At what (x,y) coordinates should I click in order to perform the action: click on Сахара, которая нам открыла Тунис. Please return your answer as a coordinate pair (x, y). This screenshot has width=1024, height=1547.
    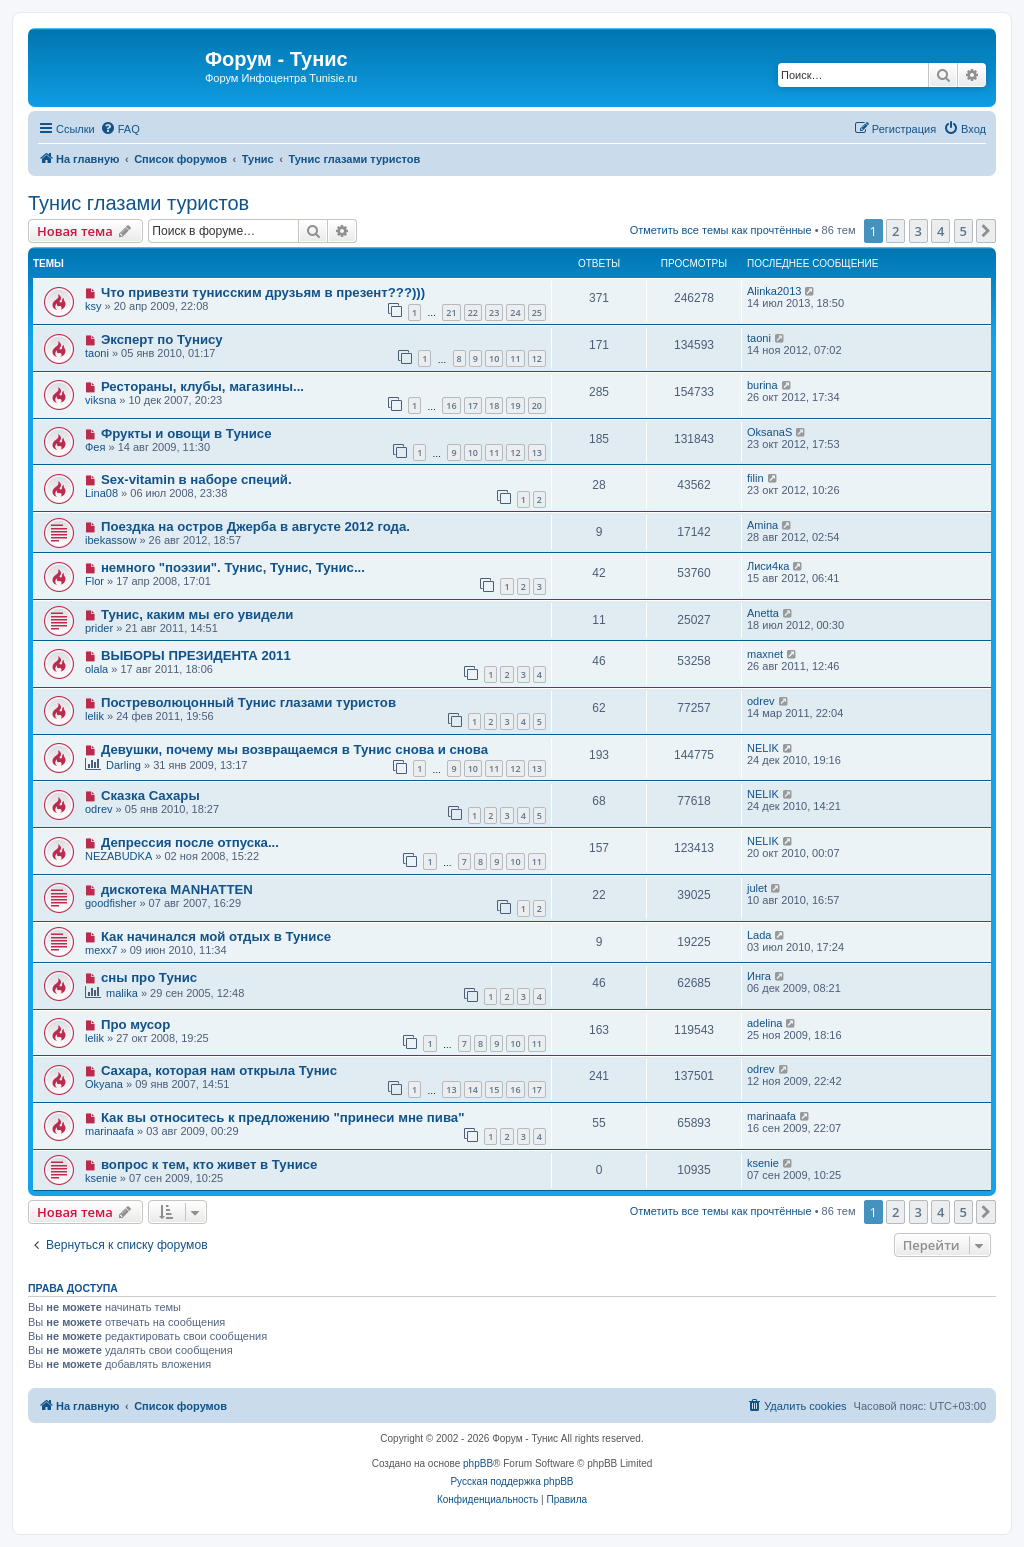
    Looking at the image, I should click on (219, 1070).